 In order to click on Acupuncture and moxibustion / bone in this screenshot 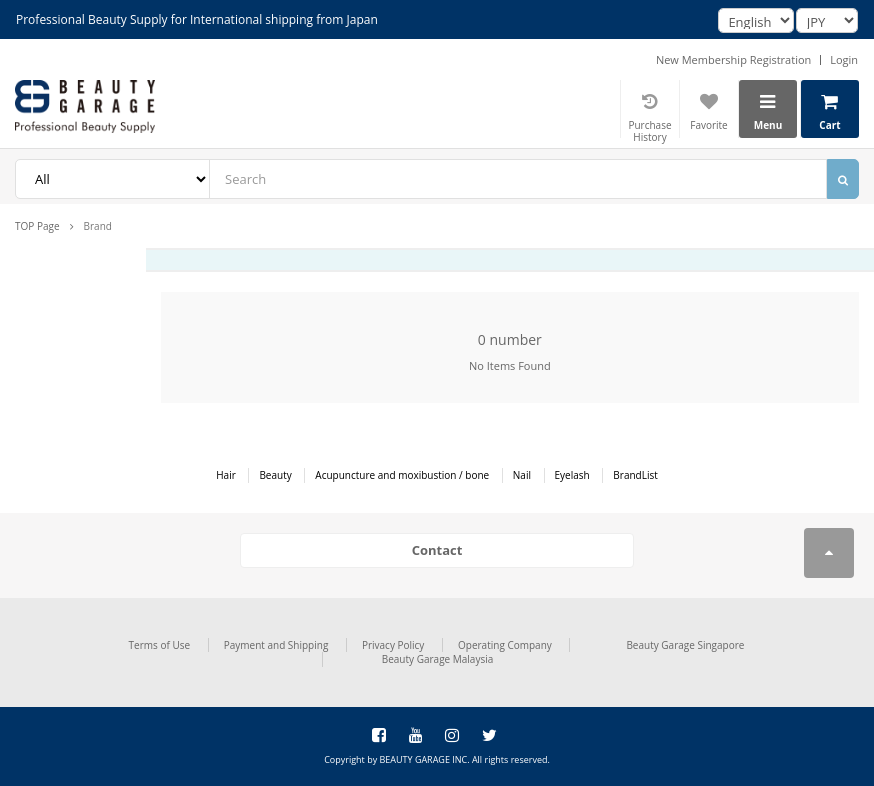, I will do `click(402, 475)`.